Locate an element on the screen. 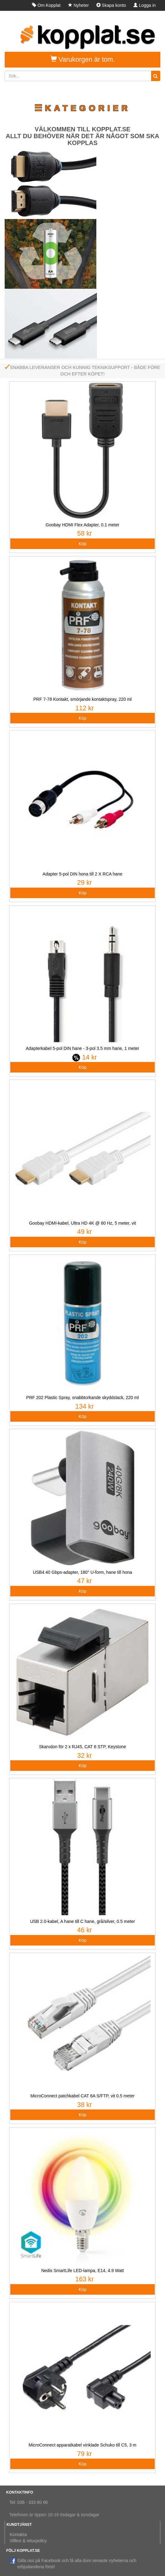  Tel: 036 - 333 60 66 is located at coordinates (28, 2502).